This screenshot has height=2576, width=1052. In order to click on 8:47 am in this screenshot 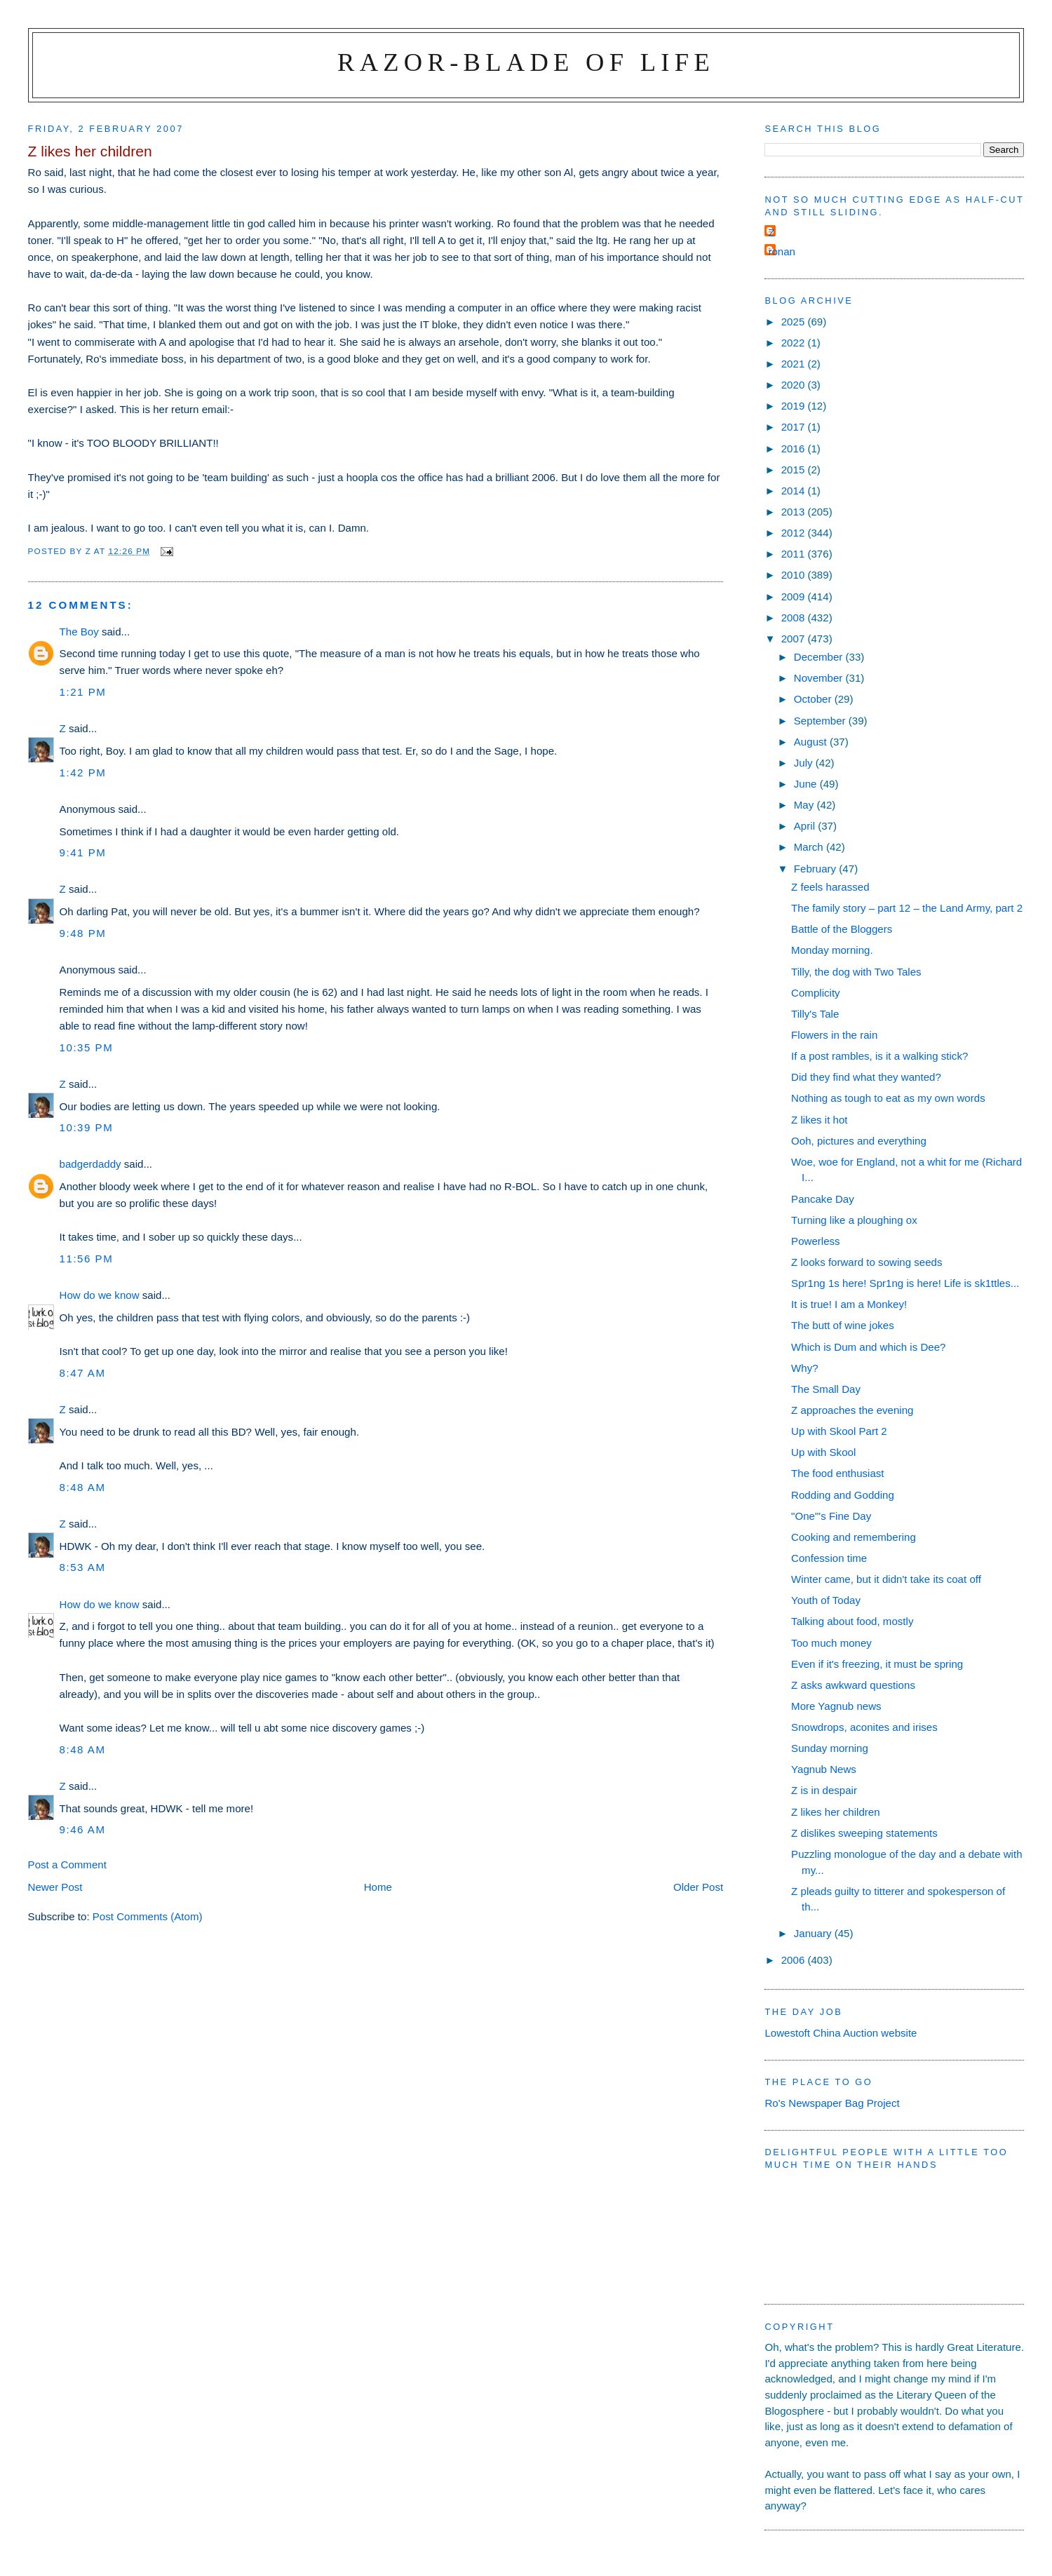, I will do `click(83, 1373)`.